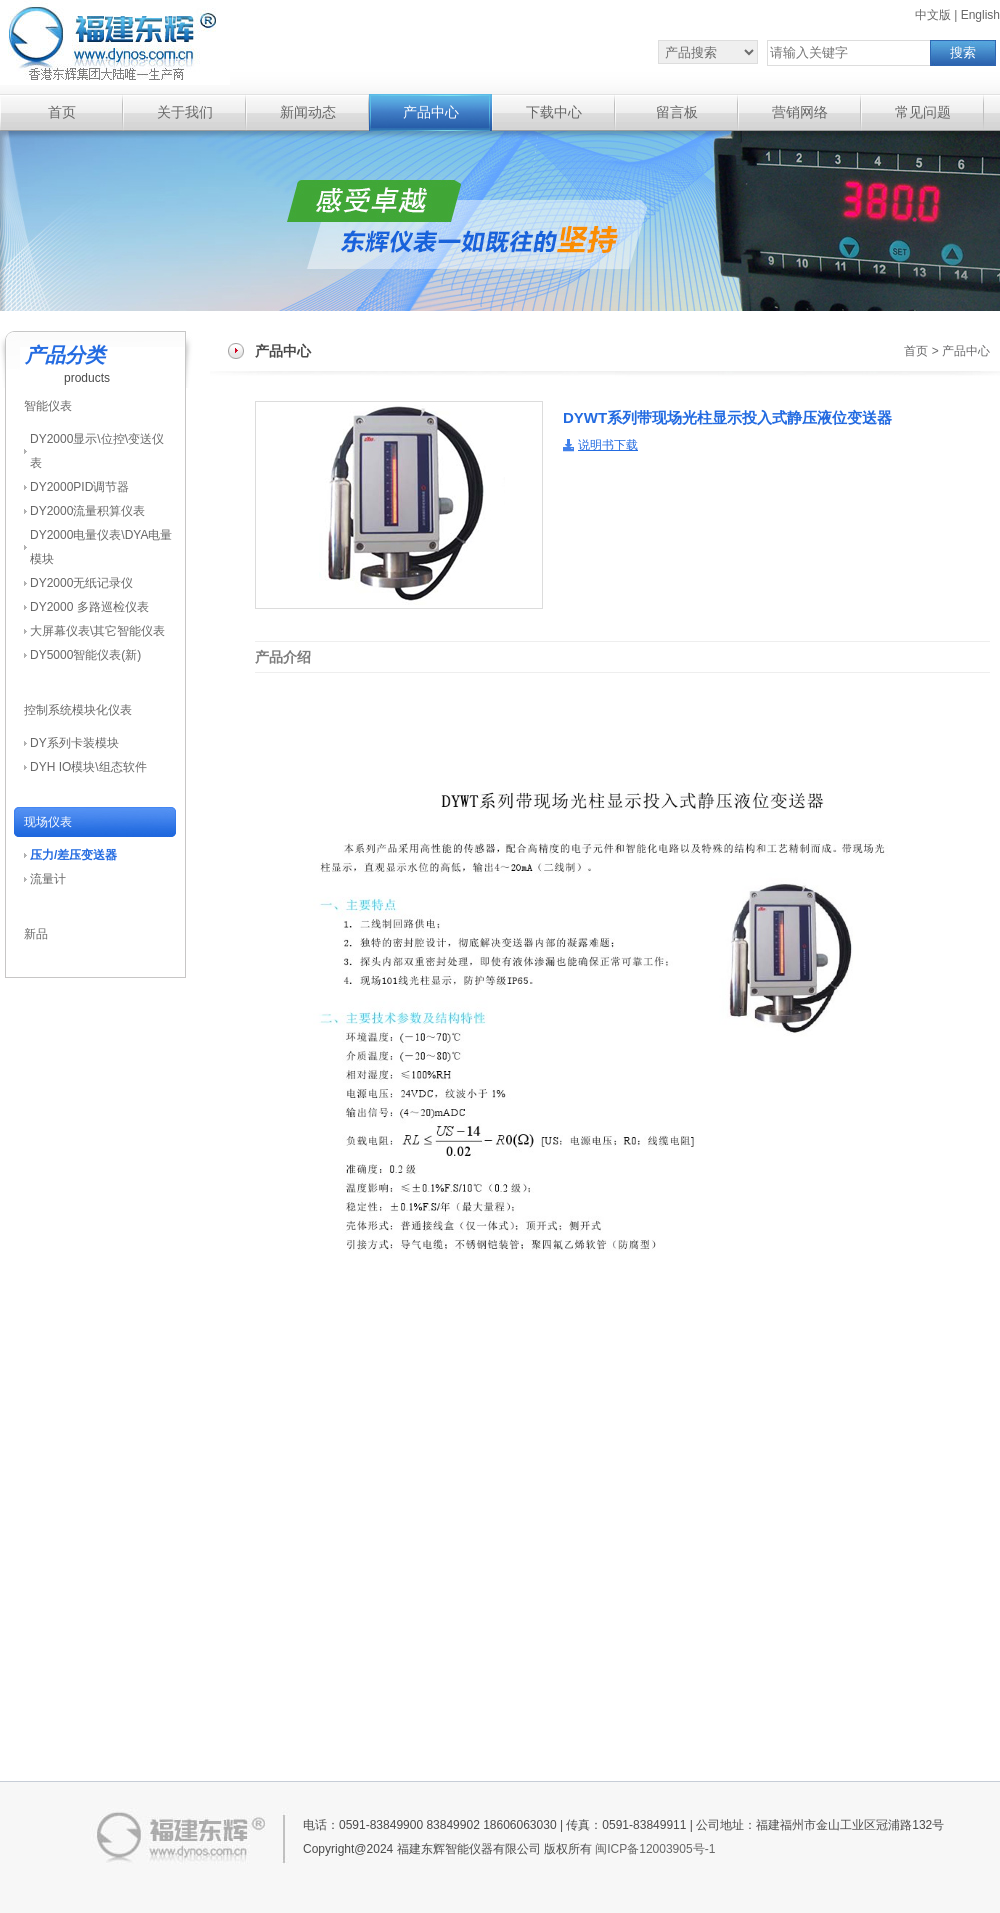 The image size is (1000, 1913). Describe the element at coordinates (933, 15) in the screenshot. I see `中文版` at that location.